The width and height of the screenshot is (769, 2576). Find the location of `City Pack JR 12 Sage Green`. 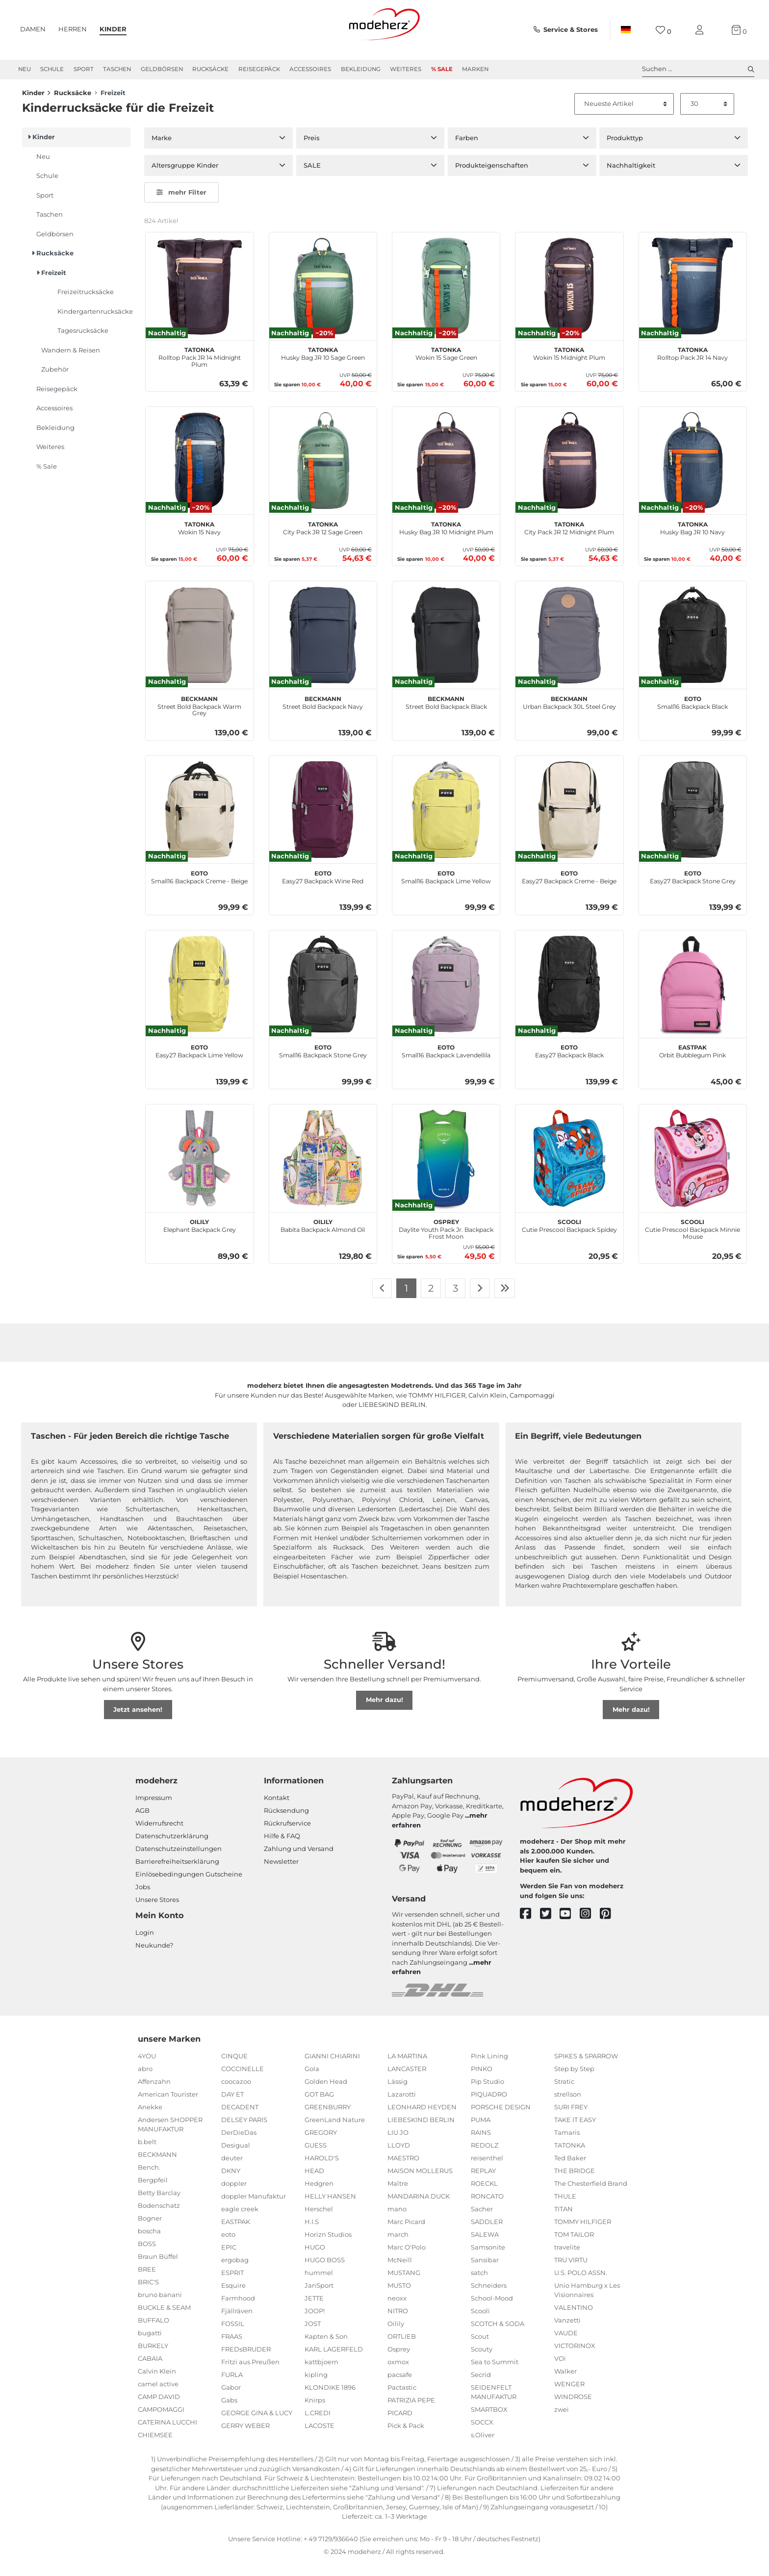

City Pack JR 12 Sage Green is located at coordinates (322, 540).